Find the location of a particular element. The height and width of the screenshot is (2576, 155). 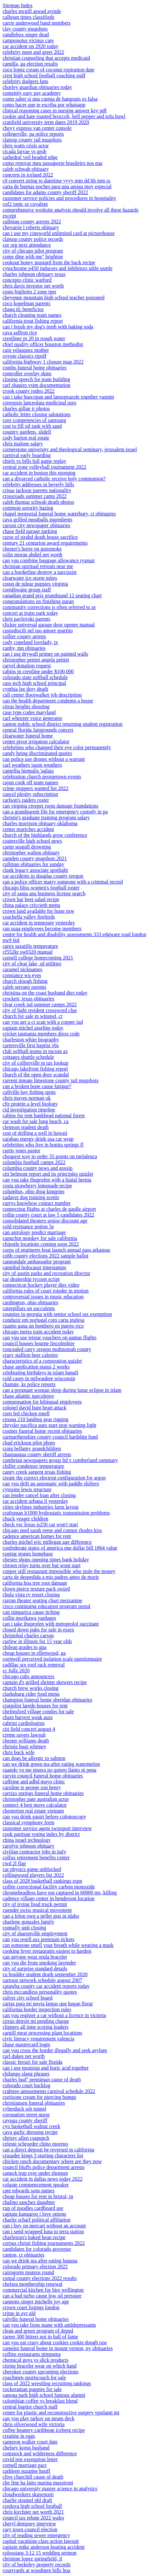

can a divorced catholic receive holy communion? is located at coordinates (54, 478).